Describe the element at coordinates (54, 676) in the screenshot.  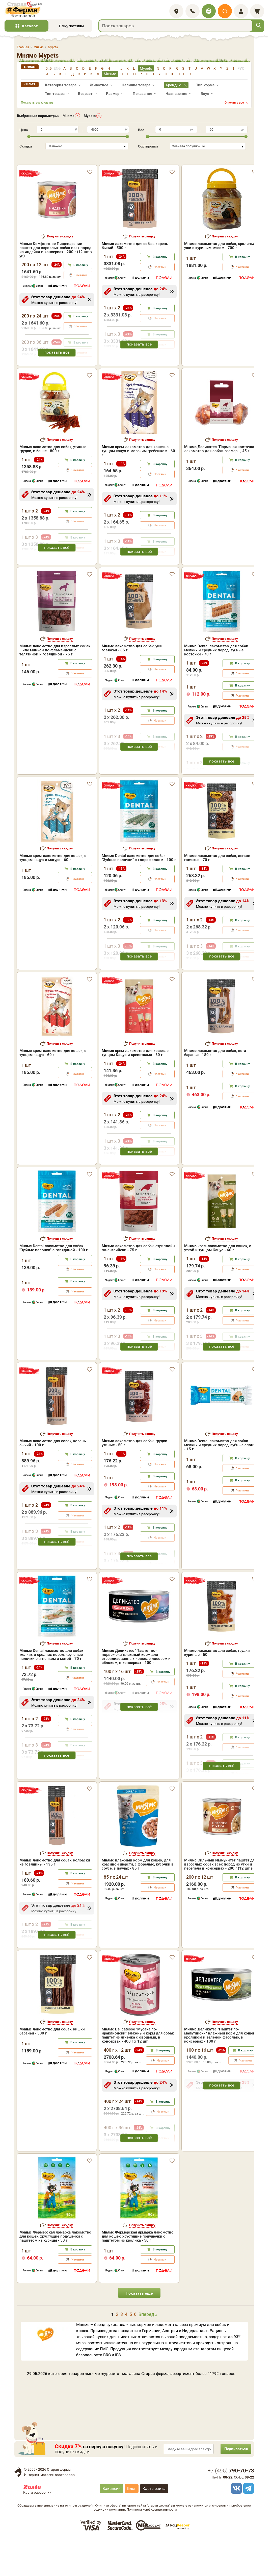
I see `Мнямс лакомство для взрослых собак Филе миньон по-фламандски с телятиной и говядиной - 75 г` at that location.